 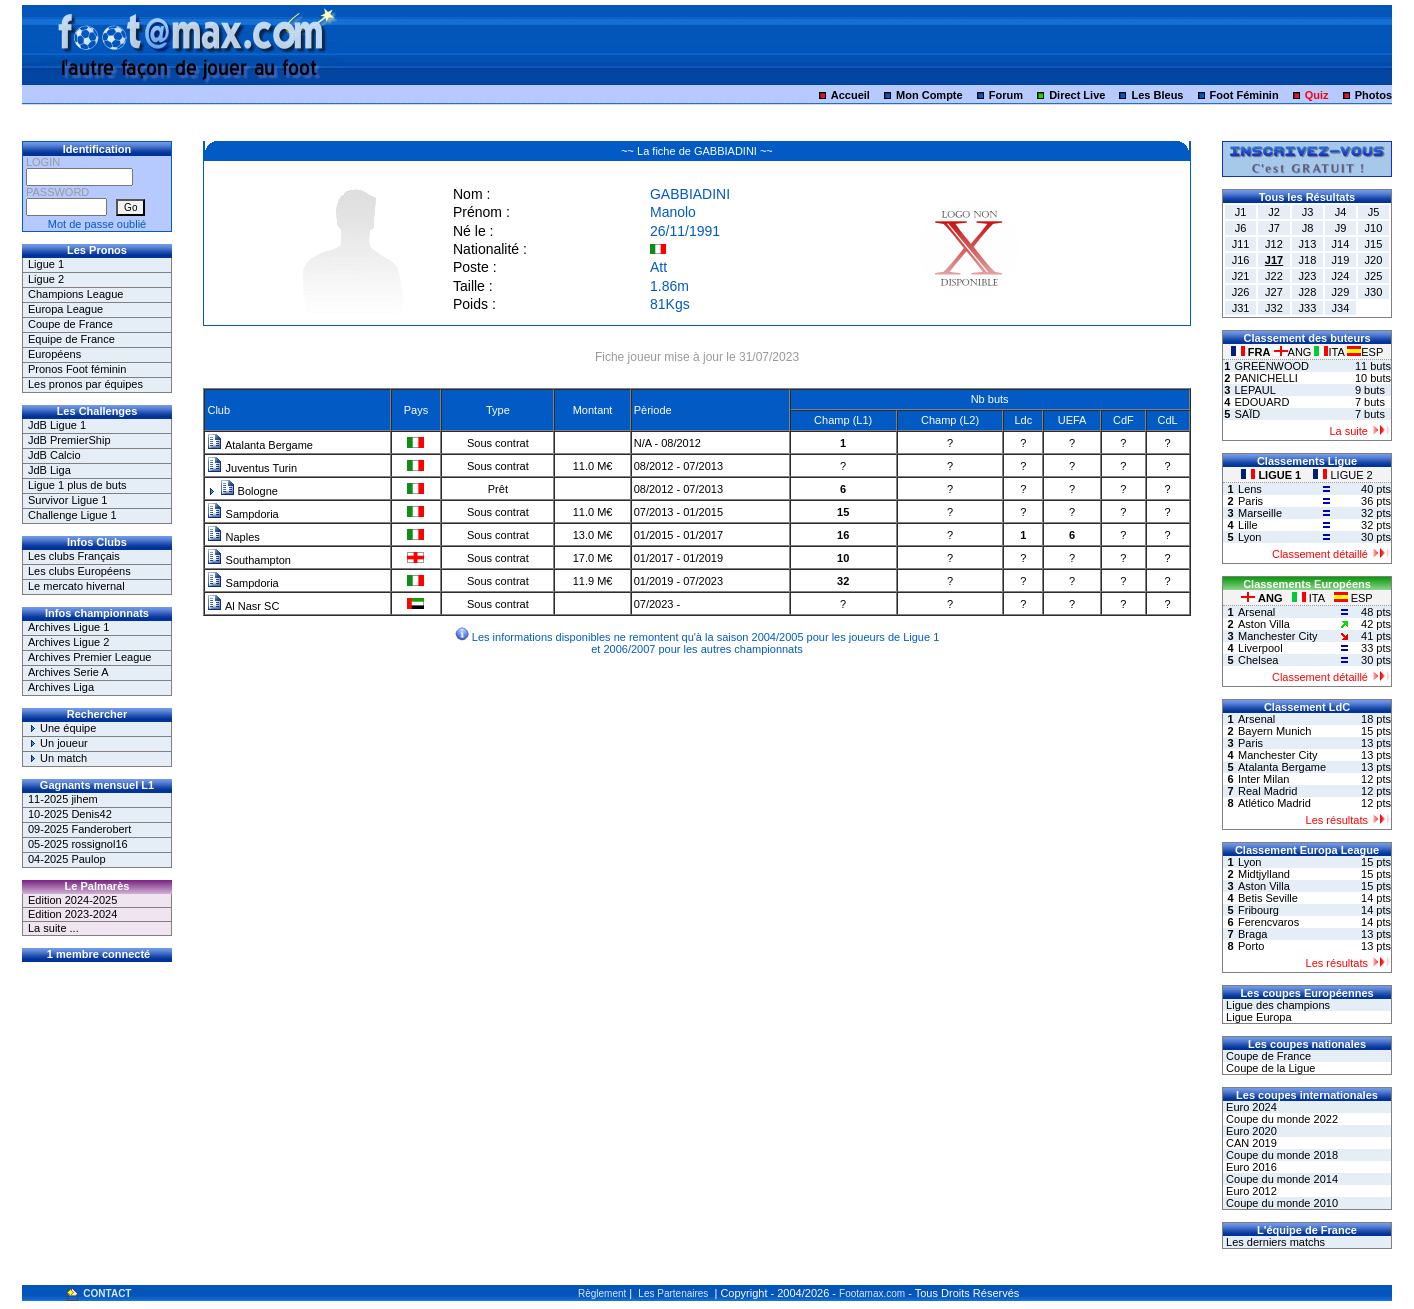 I want to click on Equipe de France, so click(x=71, y=339).